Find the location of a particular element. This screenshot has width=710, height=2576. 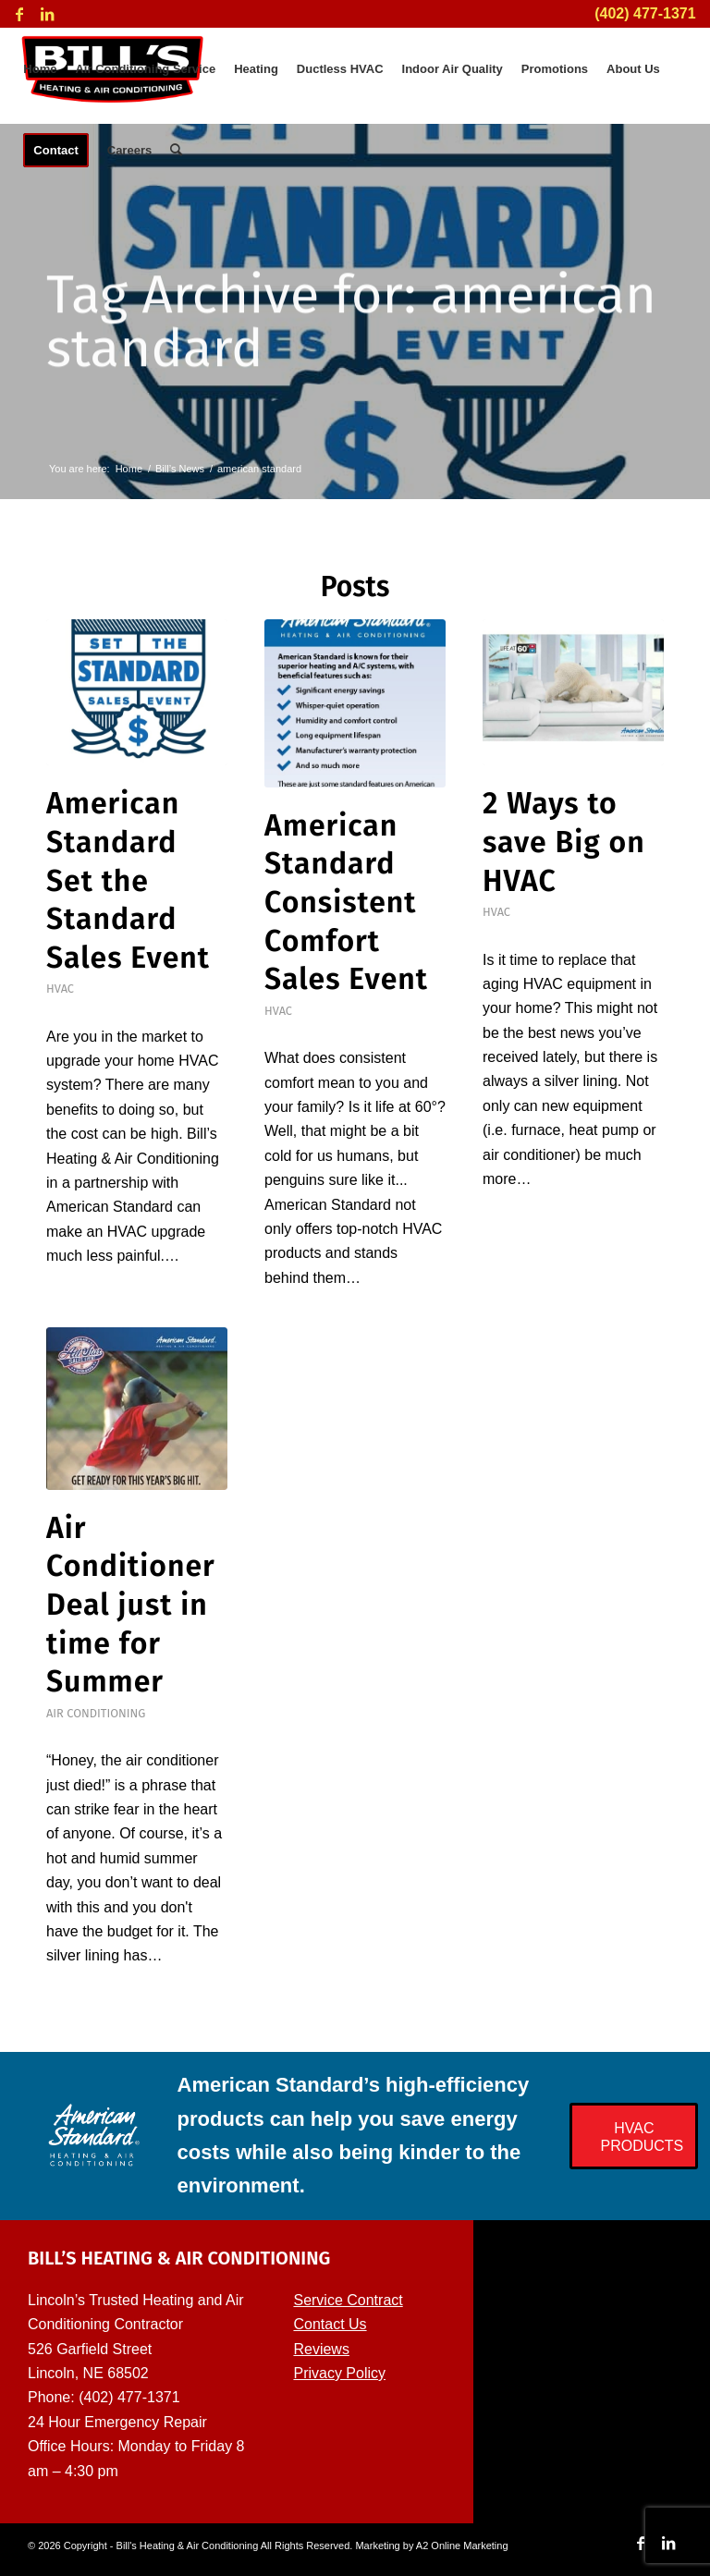

American Standard Set the Standard Sales Event is located at coordinates (128, 880).